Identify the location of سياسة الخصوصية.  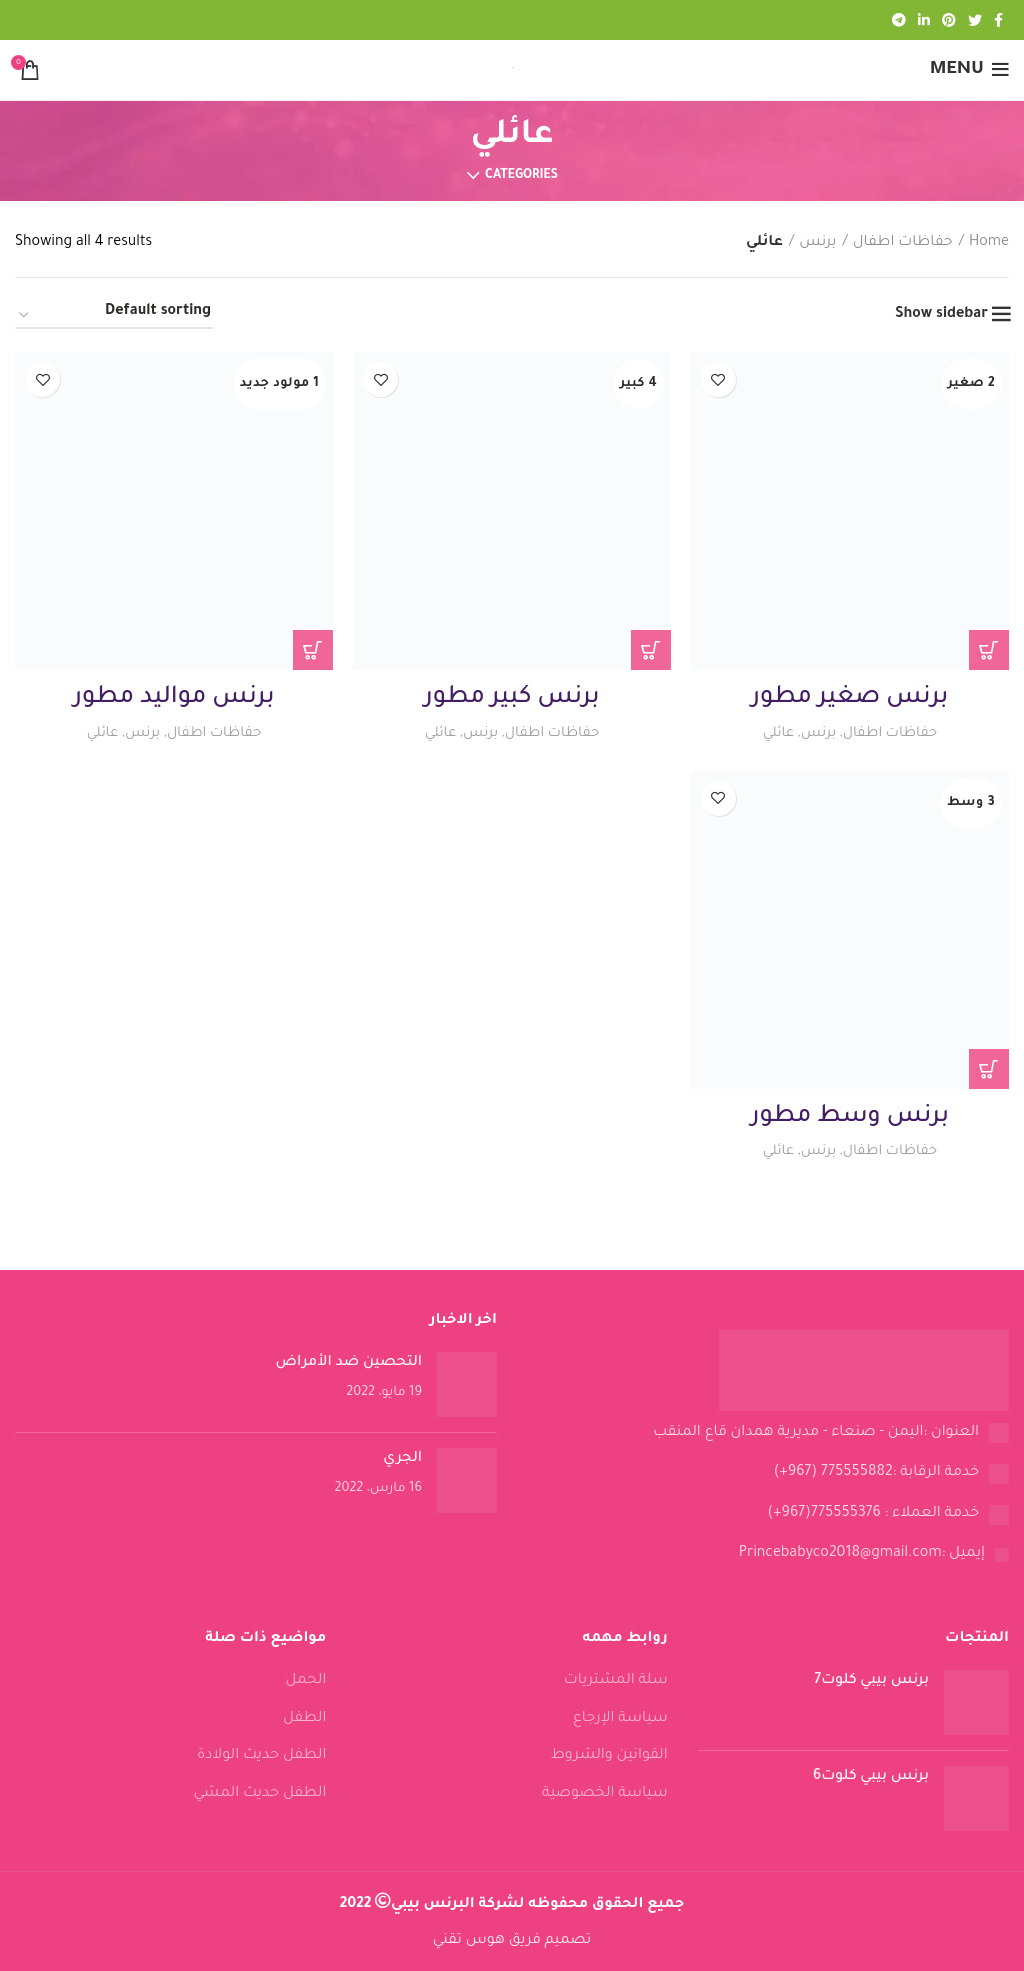
(605, 1794).